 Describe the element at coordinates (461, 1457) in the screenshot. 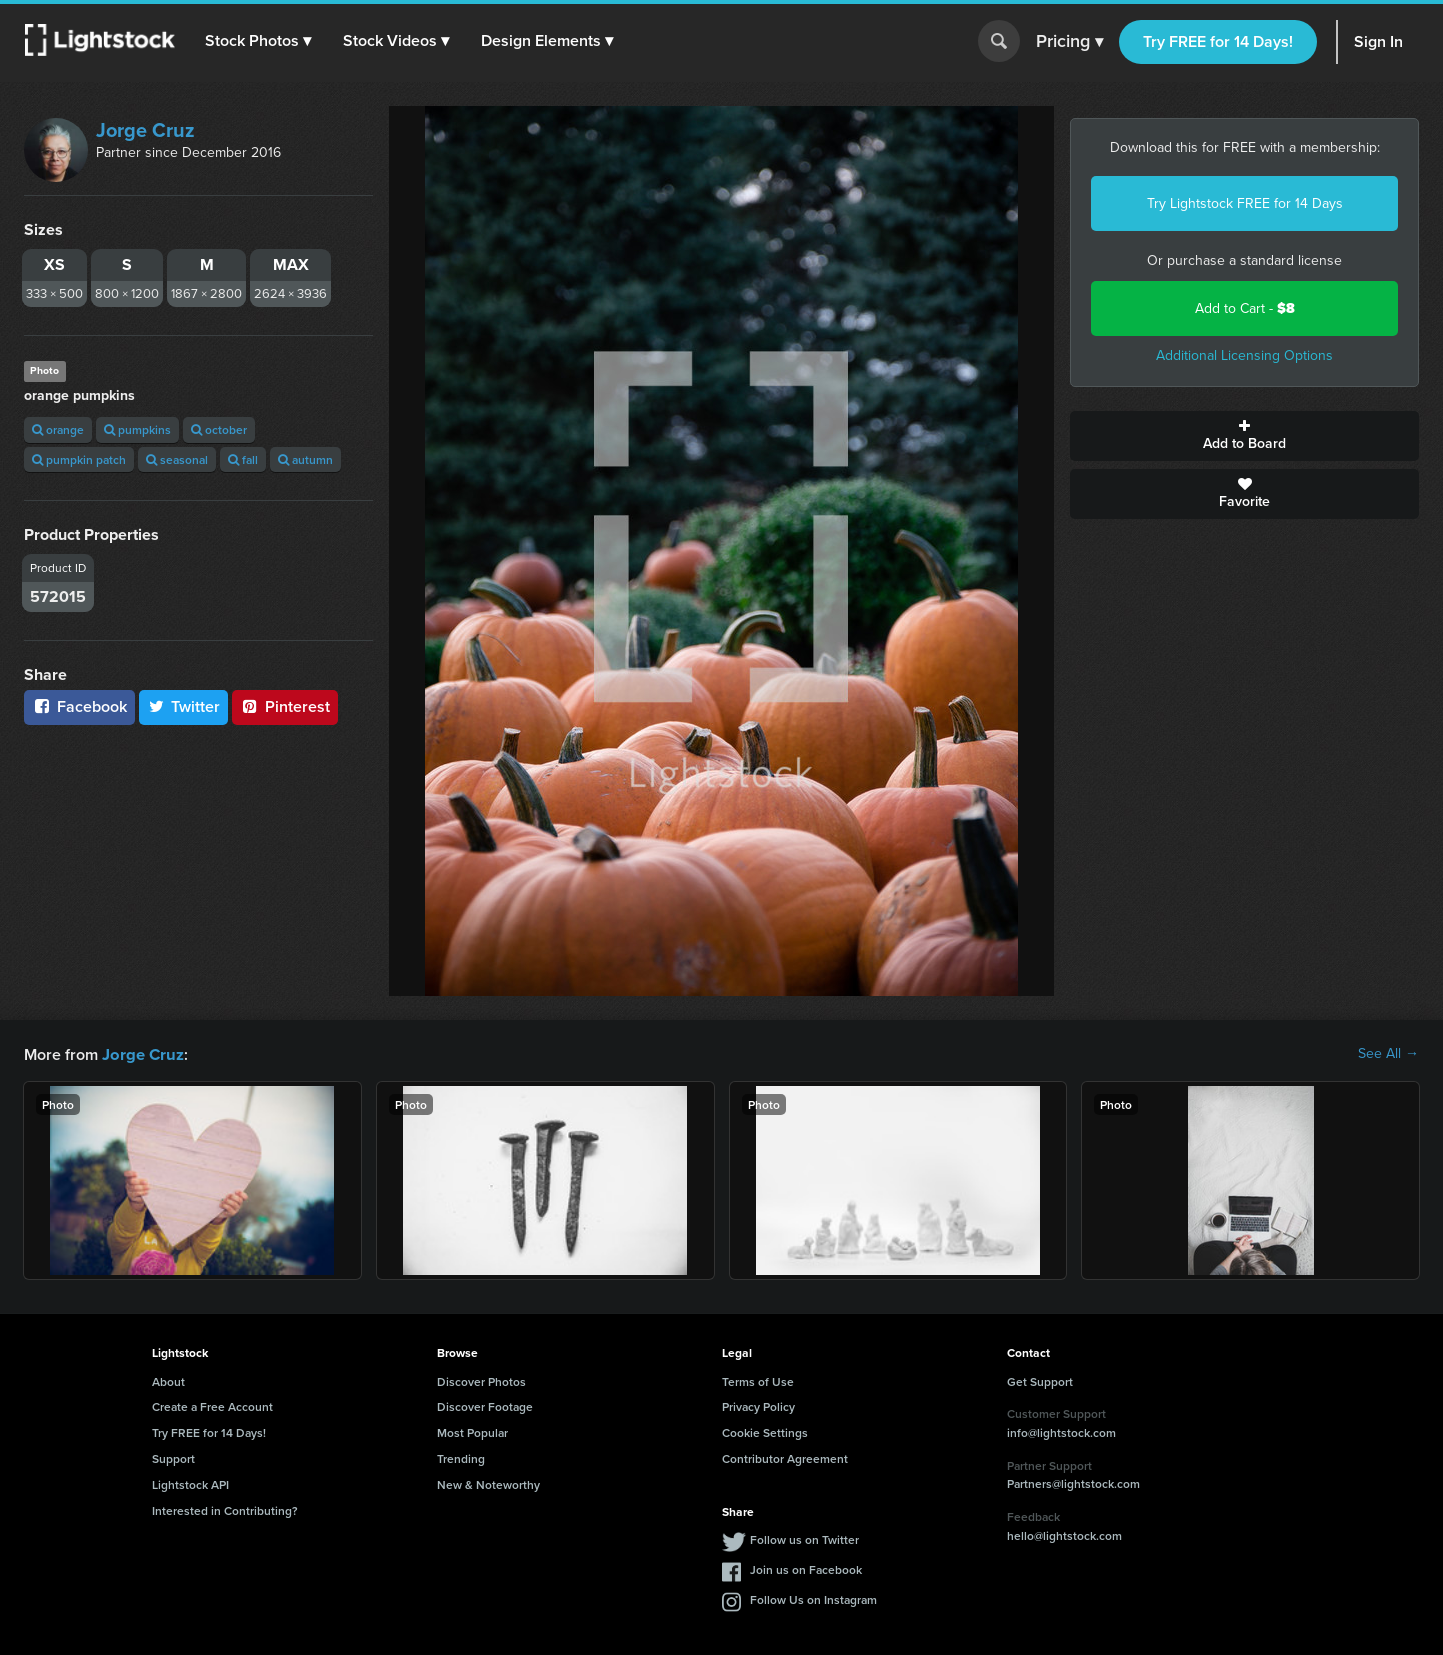

I see `Trending` at that location.